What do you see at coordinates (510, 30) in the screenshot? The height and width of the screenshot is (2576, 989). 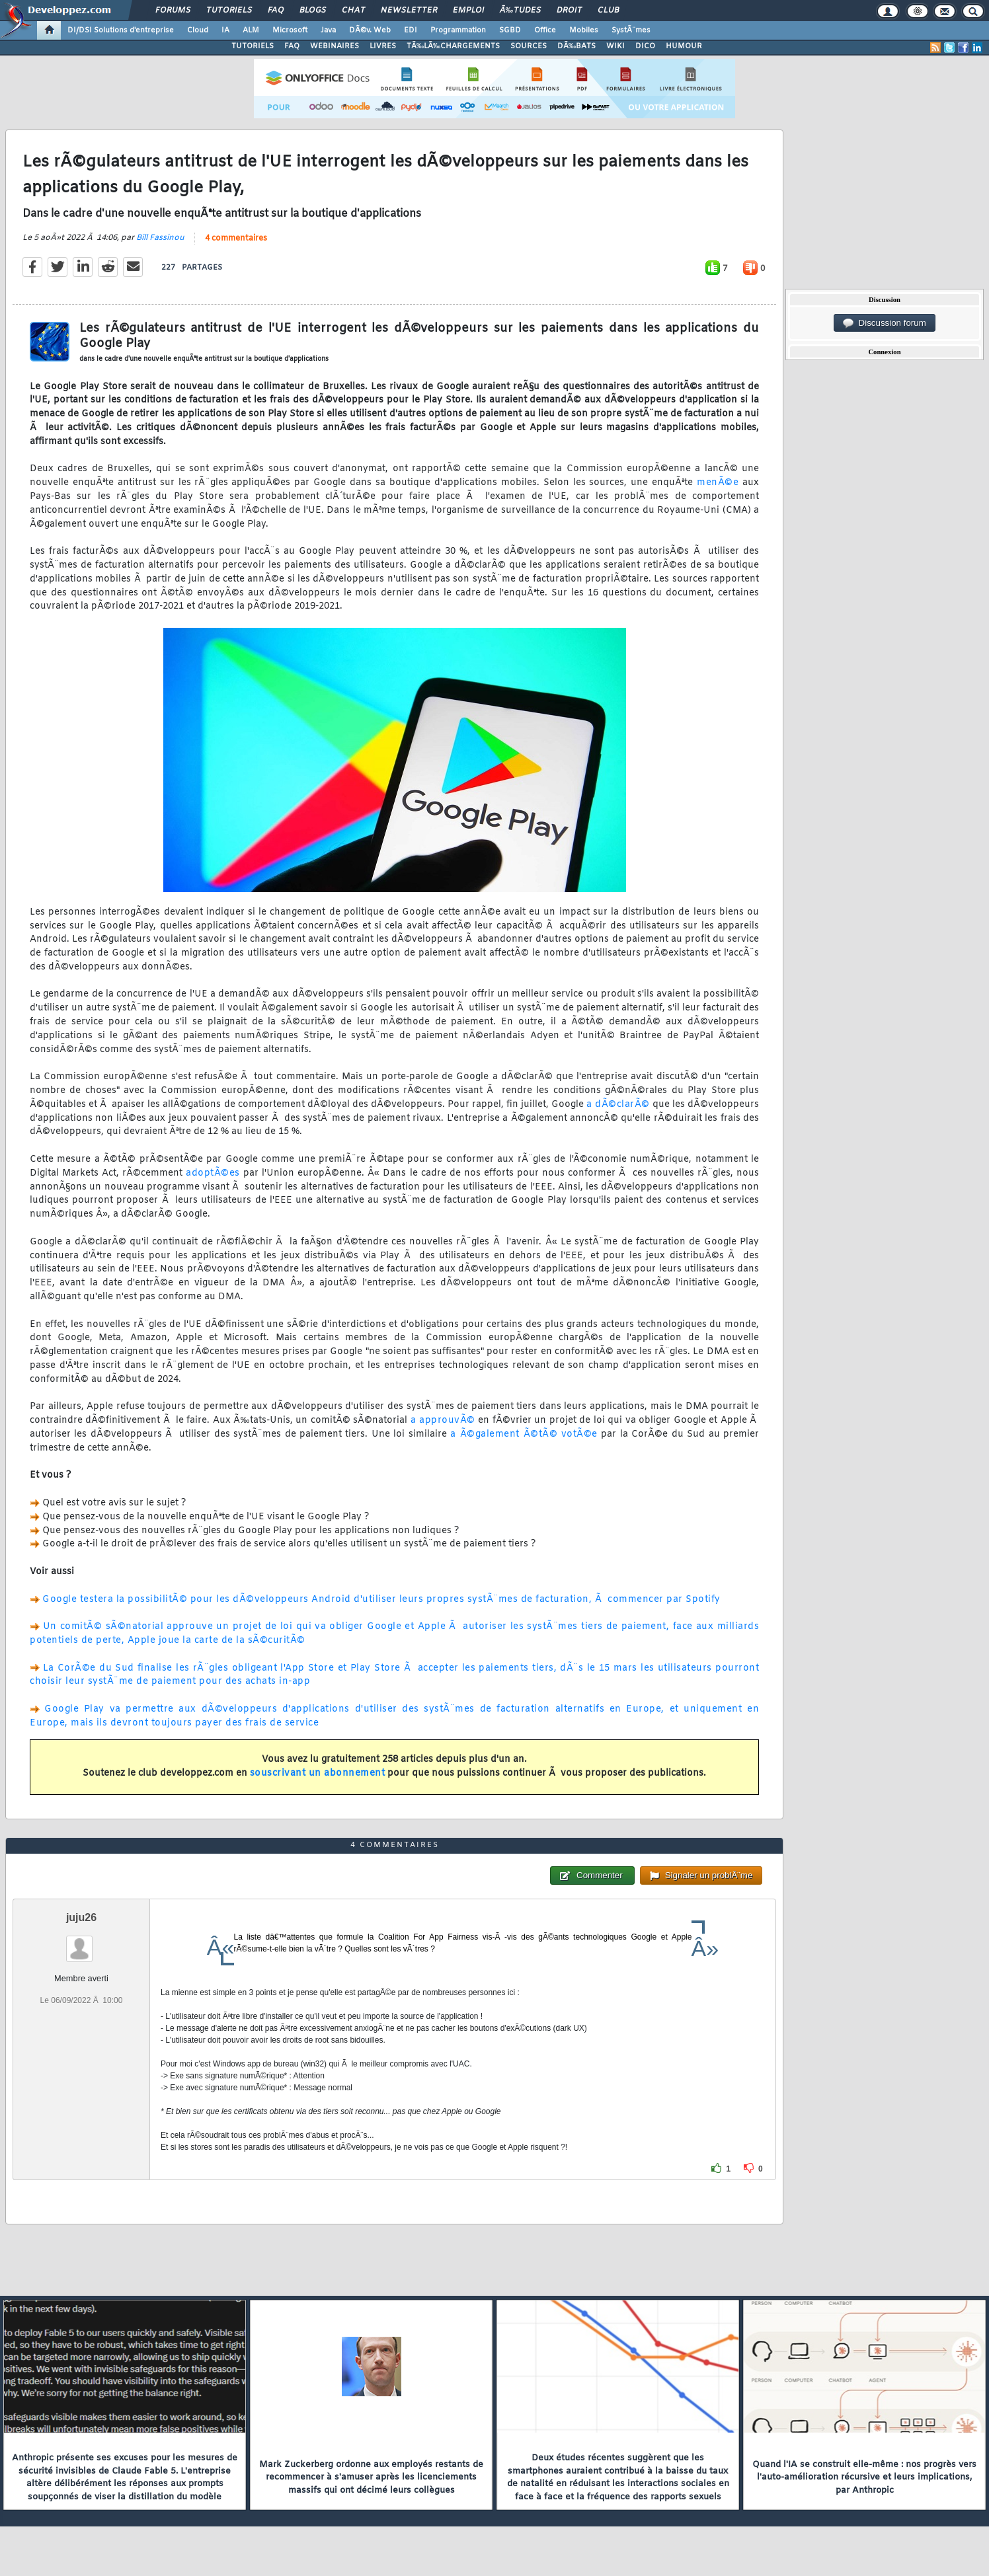 I see `SGBD` at bounding box center [510, 30].